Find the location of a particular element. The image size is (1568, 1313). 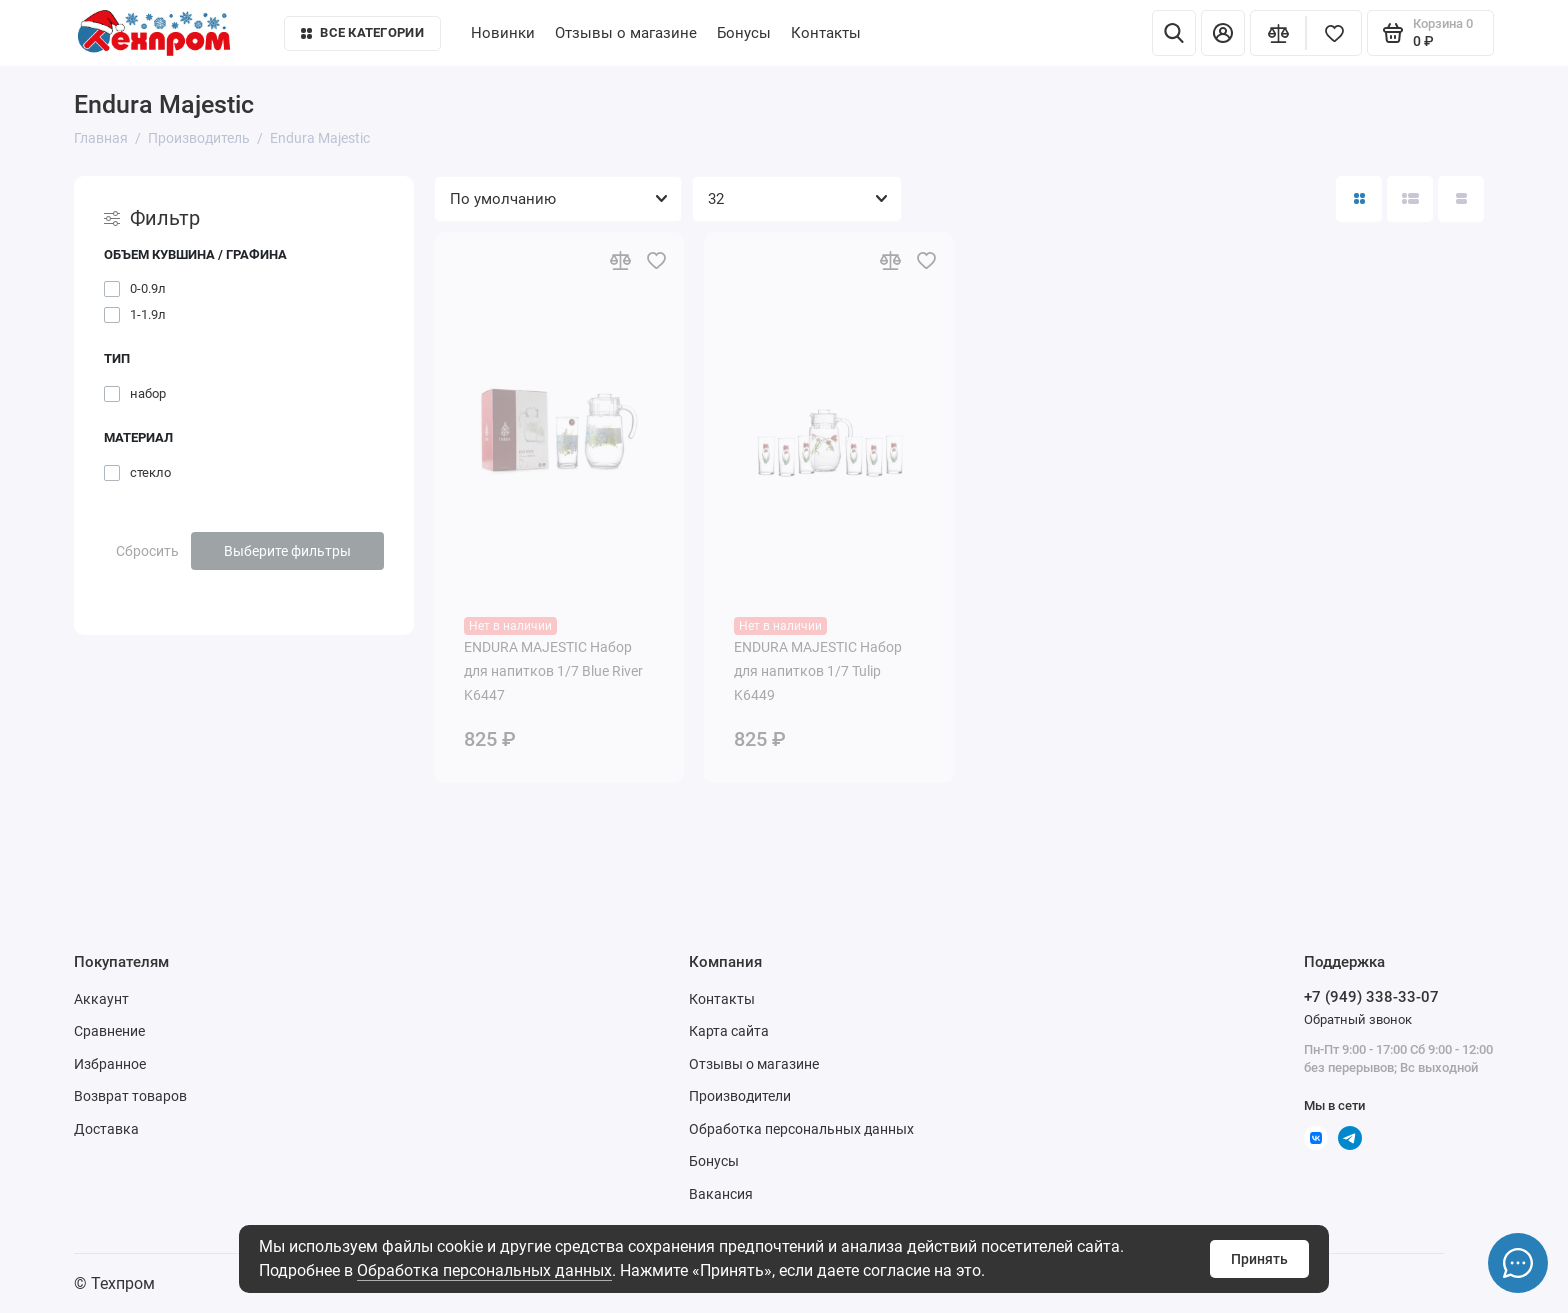

[Вид каталога: список] is located at coordinates (1410, 199).